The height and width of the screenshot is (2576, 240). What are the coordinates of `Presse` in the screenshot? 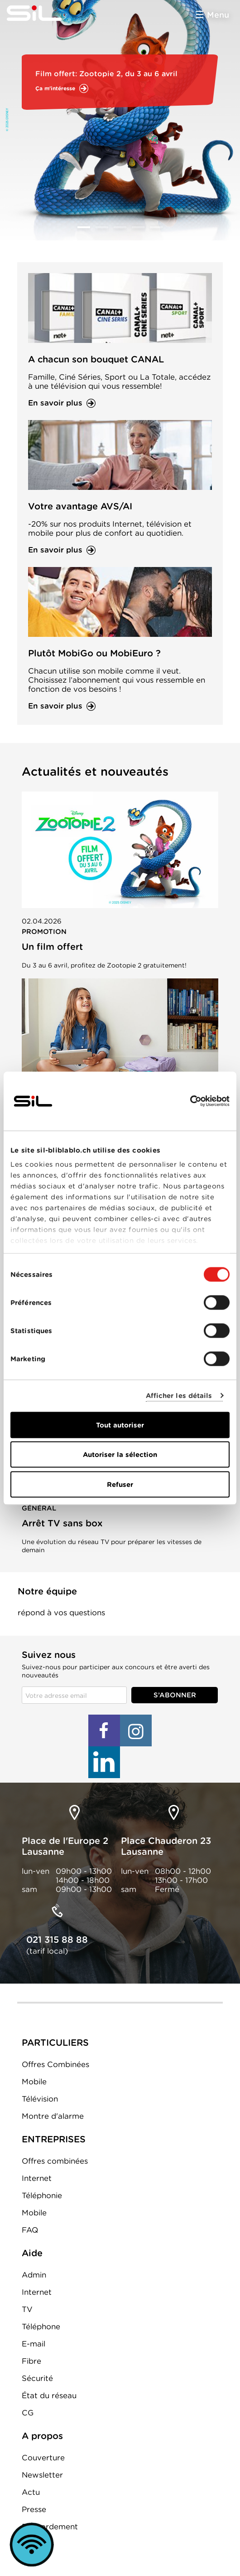 It's located at (34, 2509).